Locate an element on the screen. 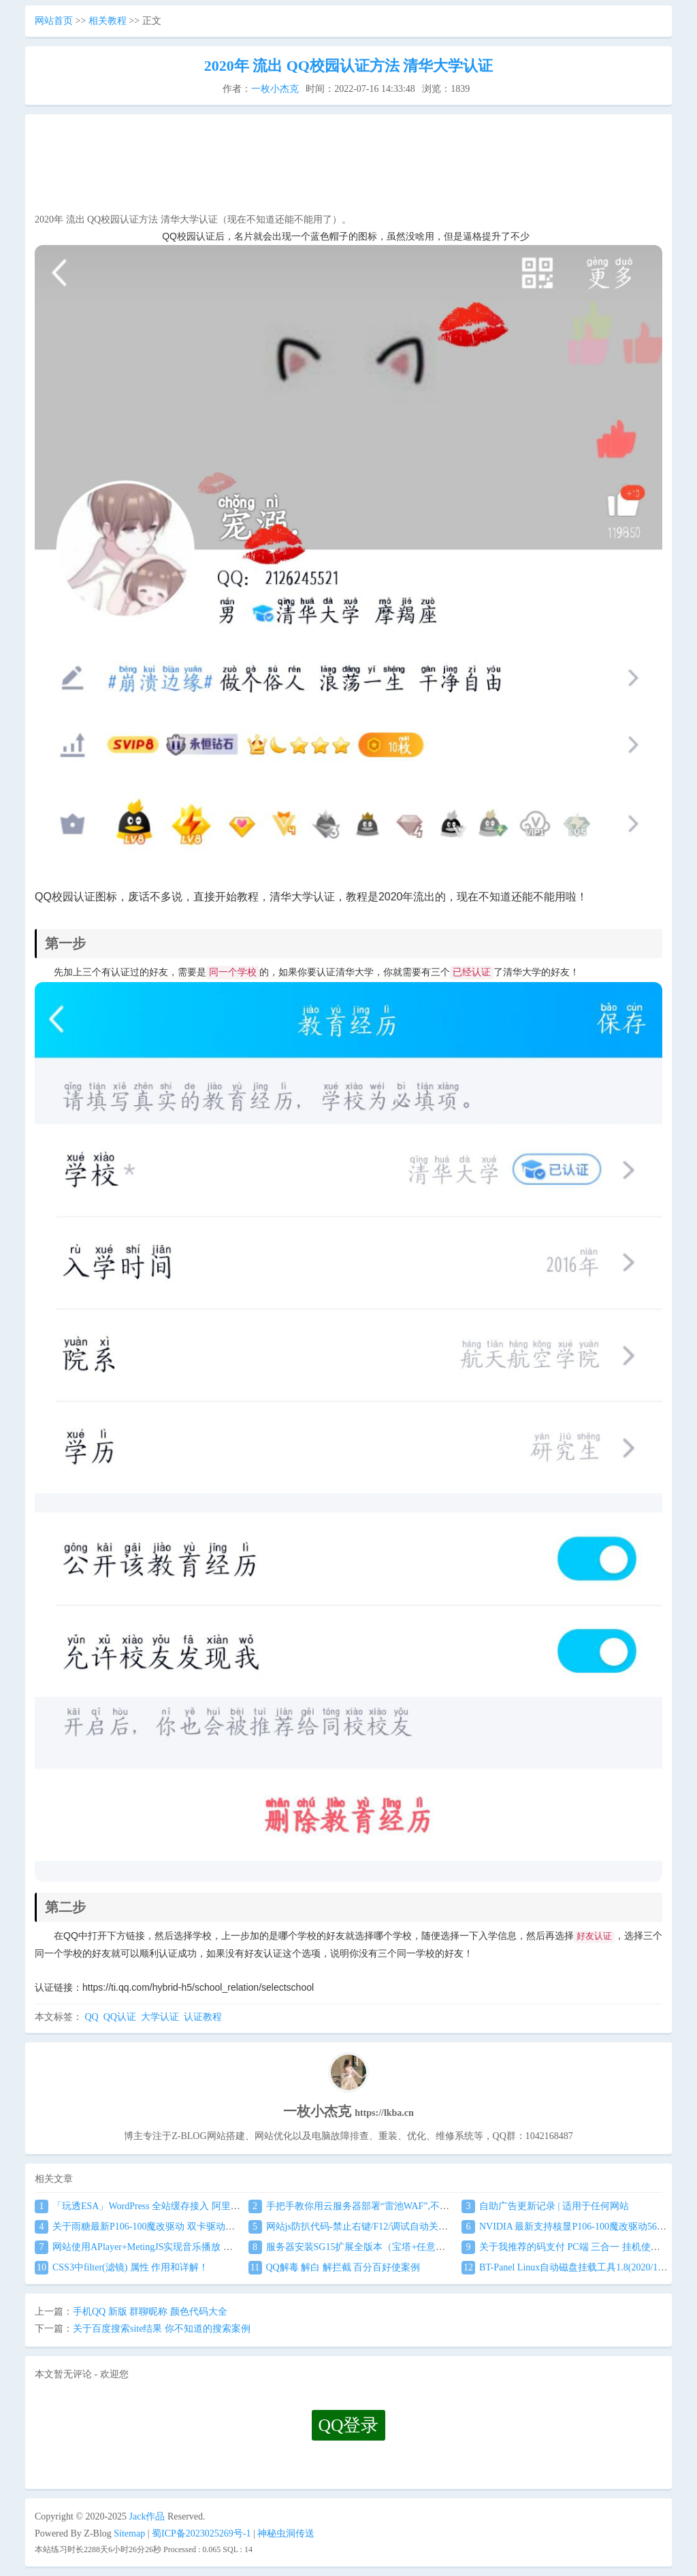 The width and height of the screenshot is (697, 2576). 网站首页 is located at coordinates (54, 21).